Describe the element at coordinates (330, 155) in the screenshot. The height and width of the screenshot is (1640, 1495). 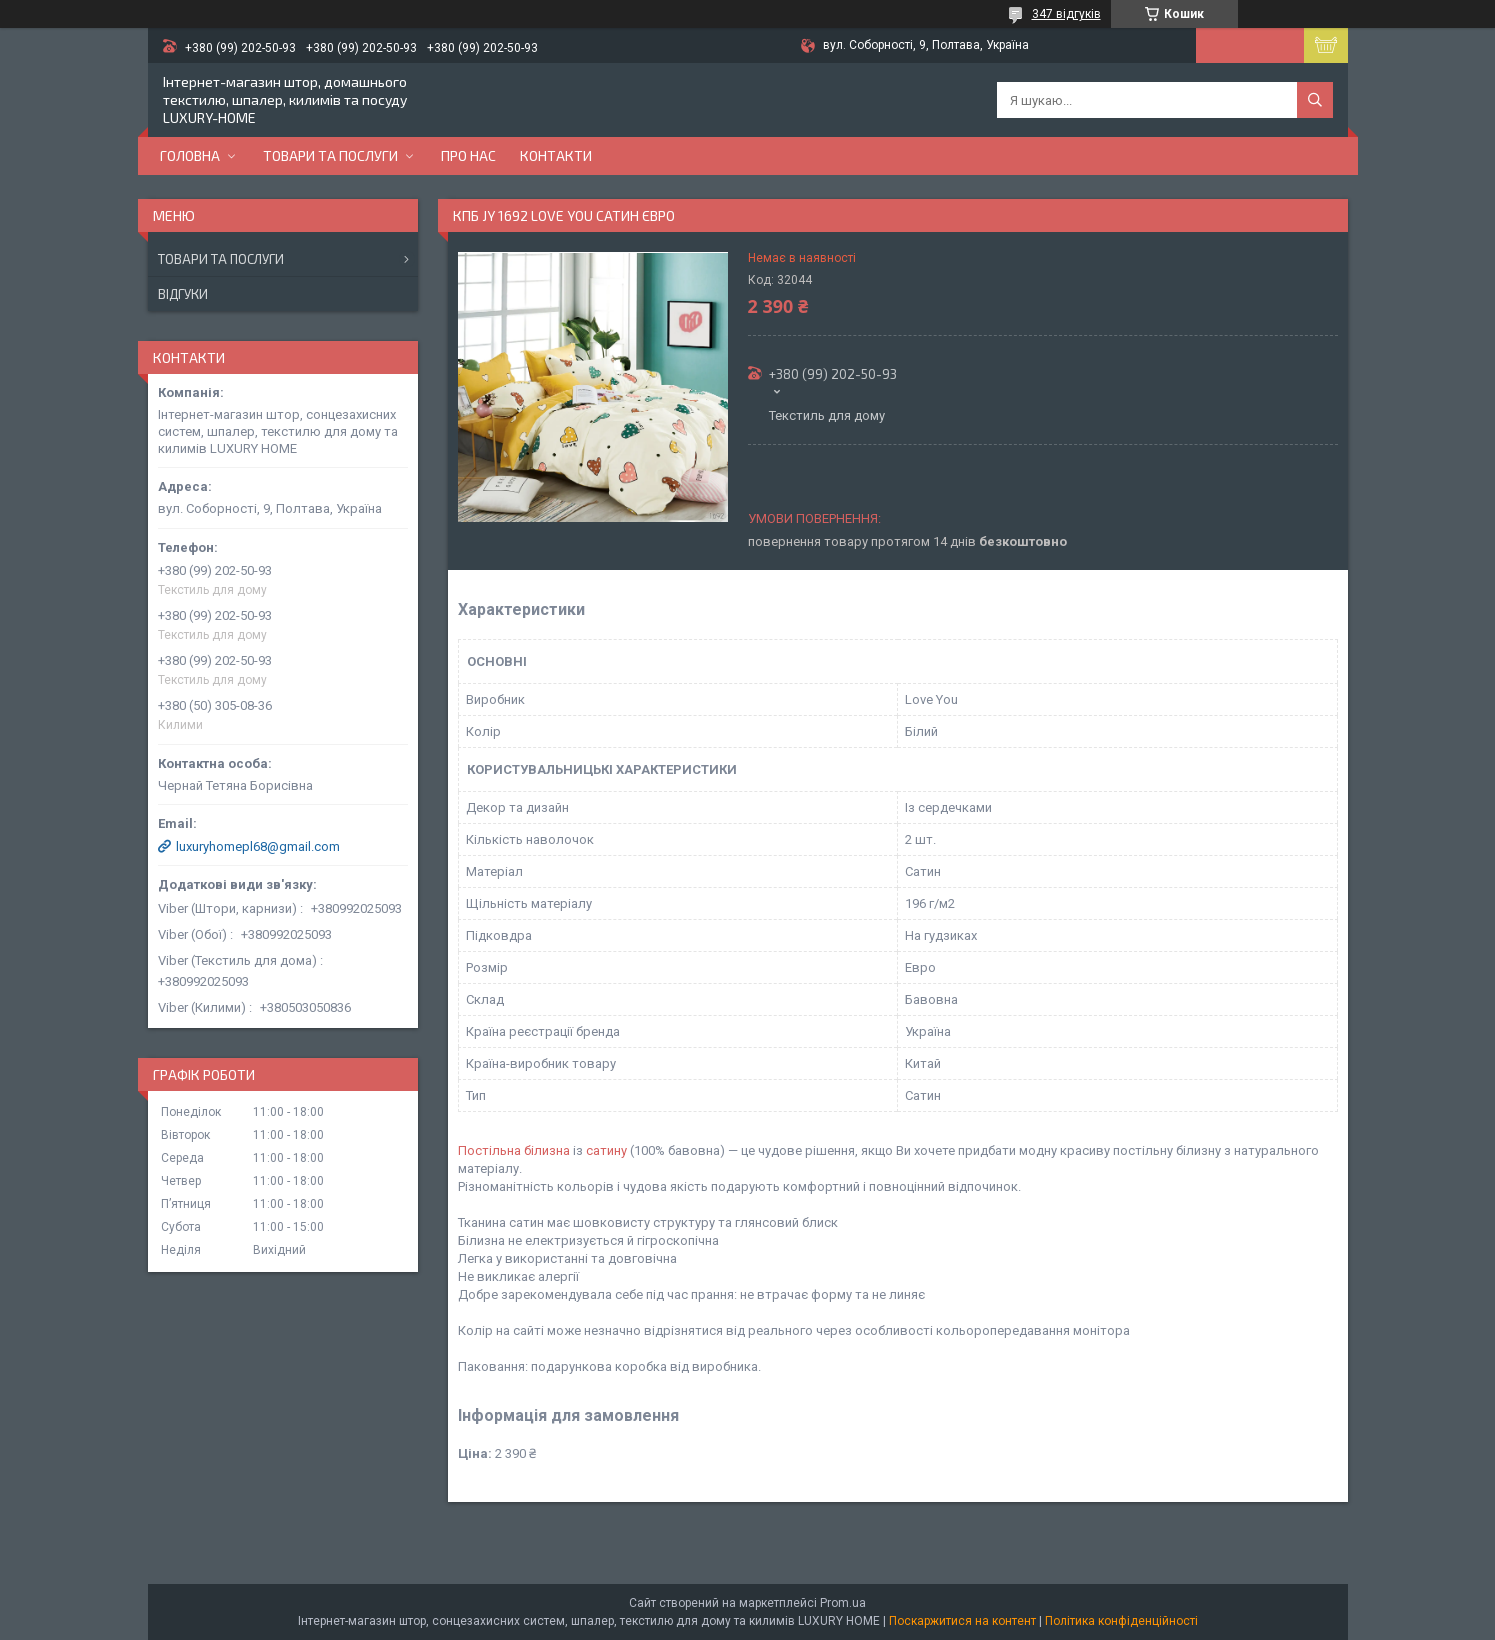
I see `Товари та послуги` at that location.